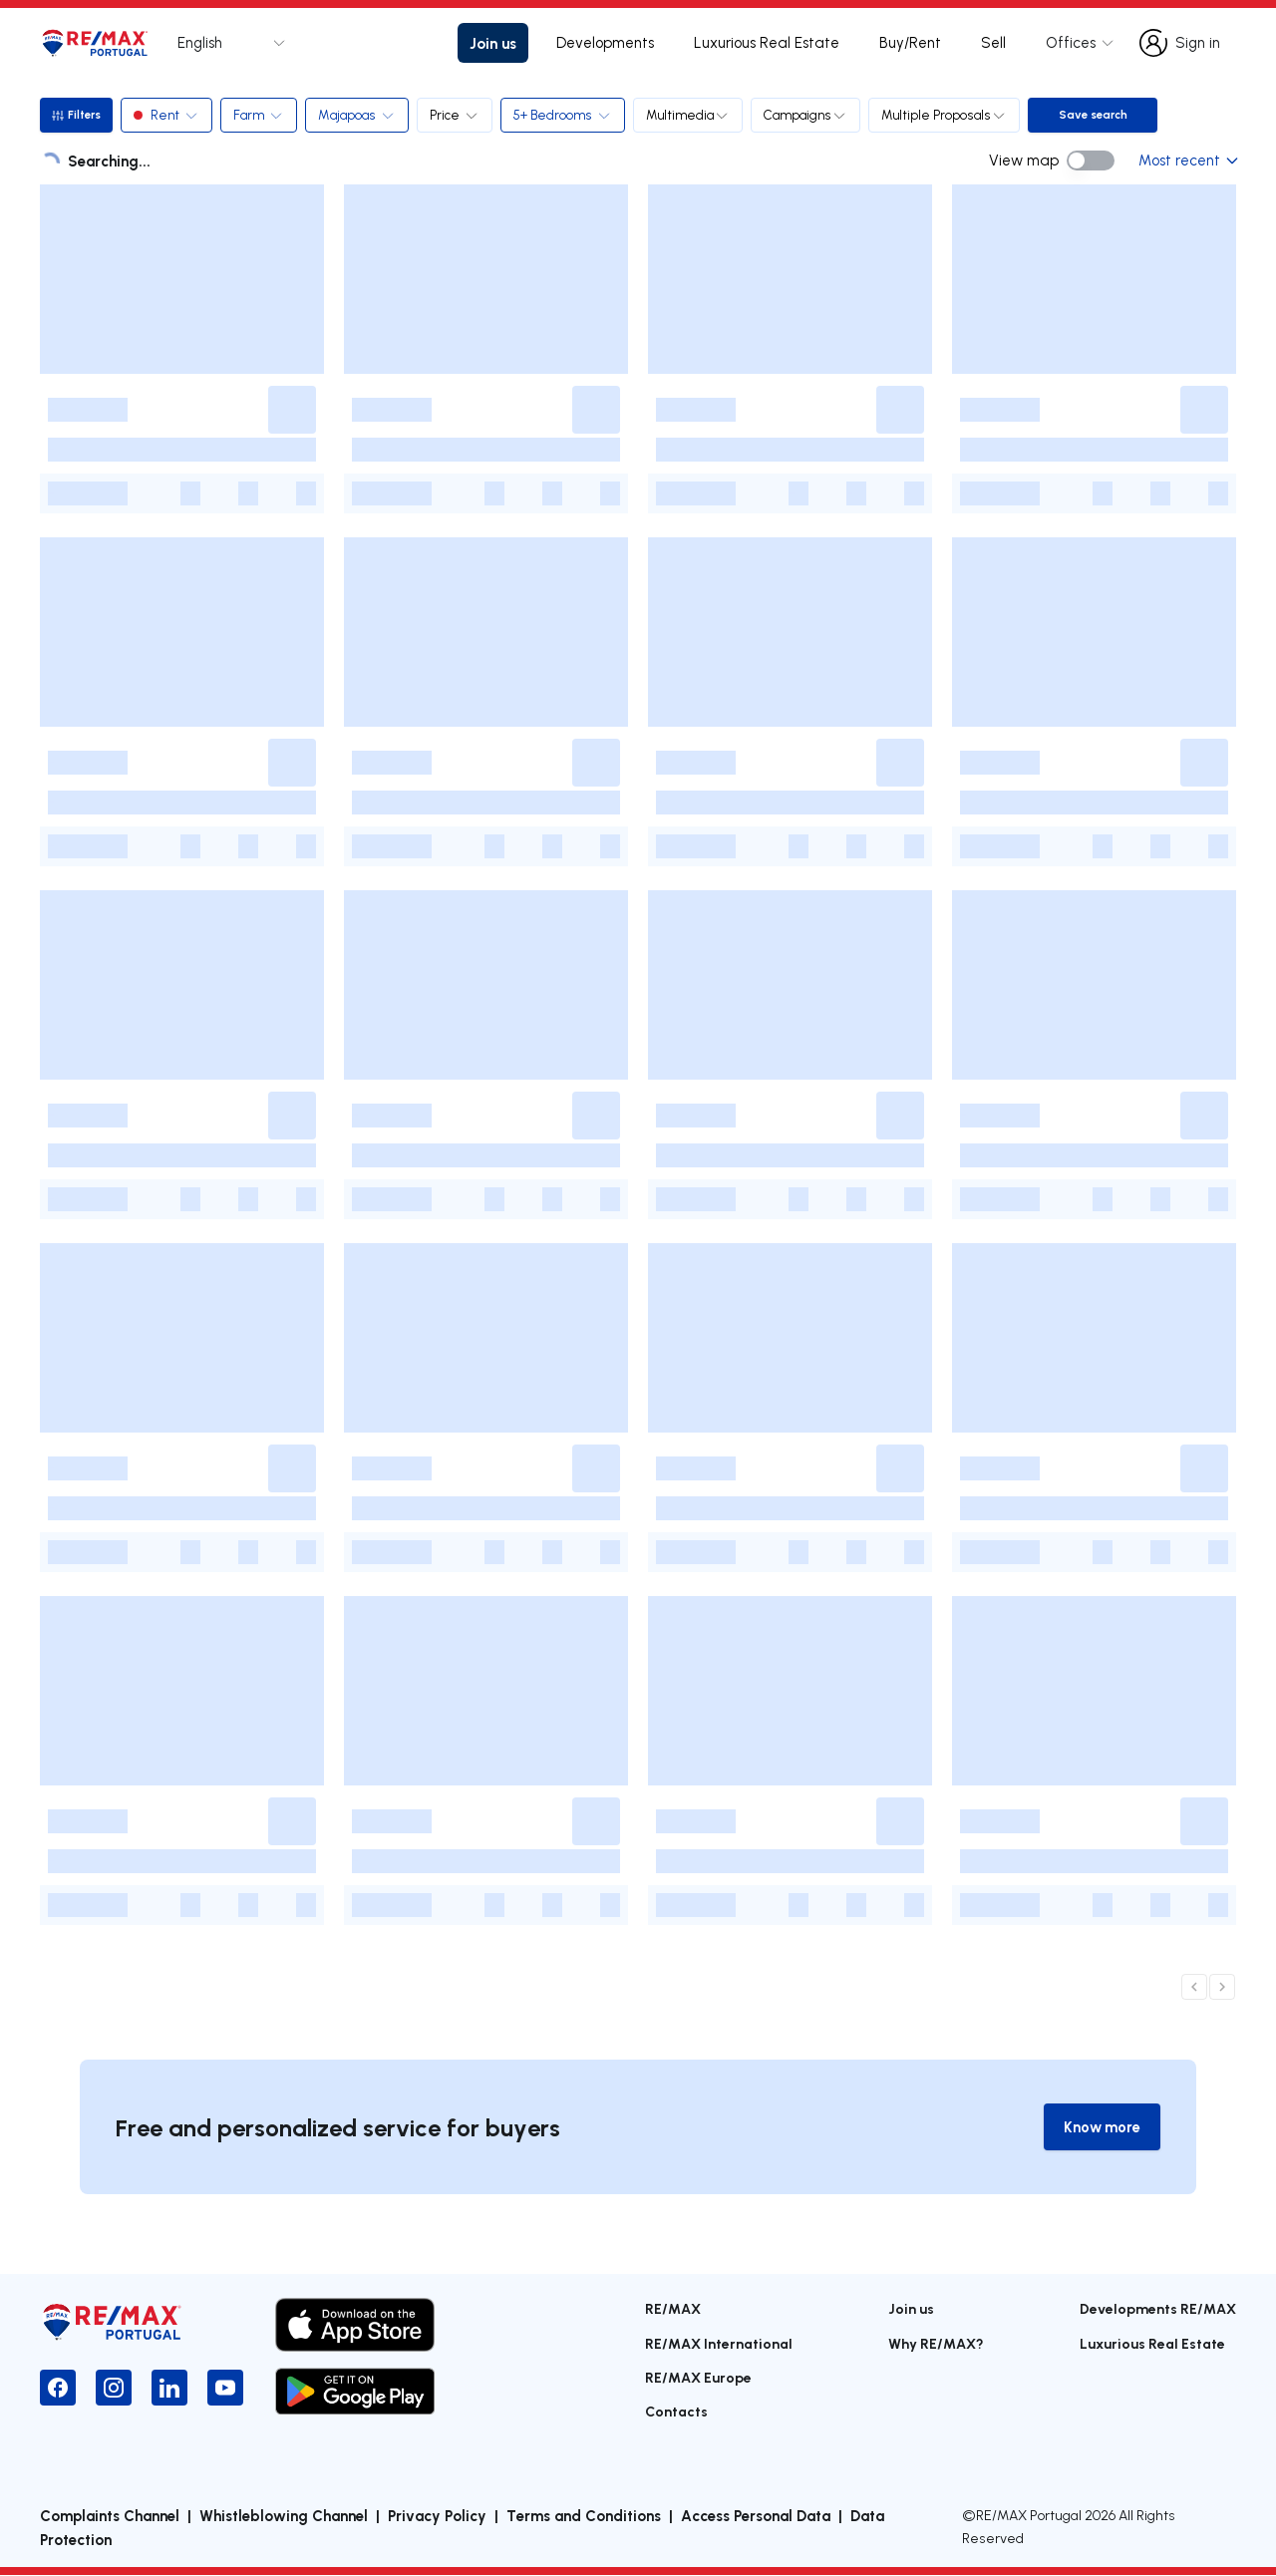  Describe the element at coordinates (283, 2516) in the screenshot. I see `Whistleblowing Channel` at that location.